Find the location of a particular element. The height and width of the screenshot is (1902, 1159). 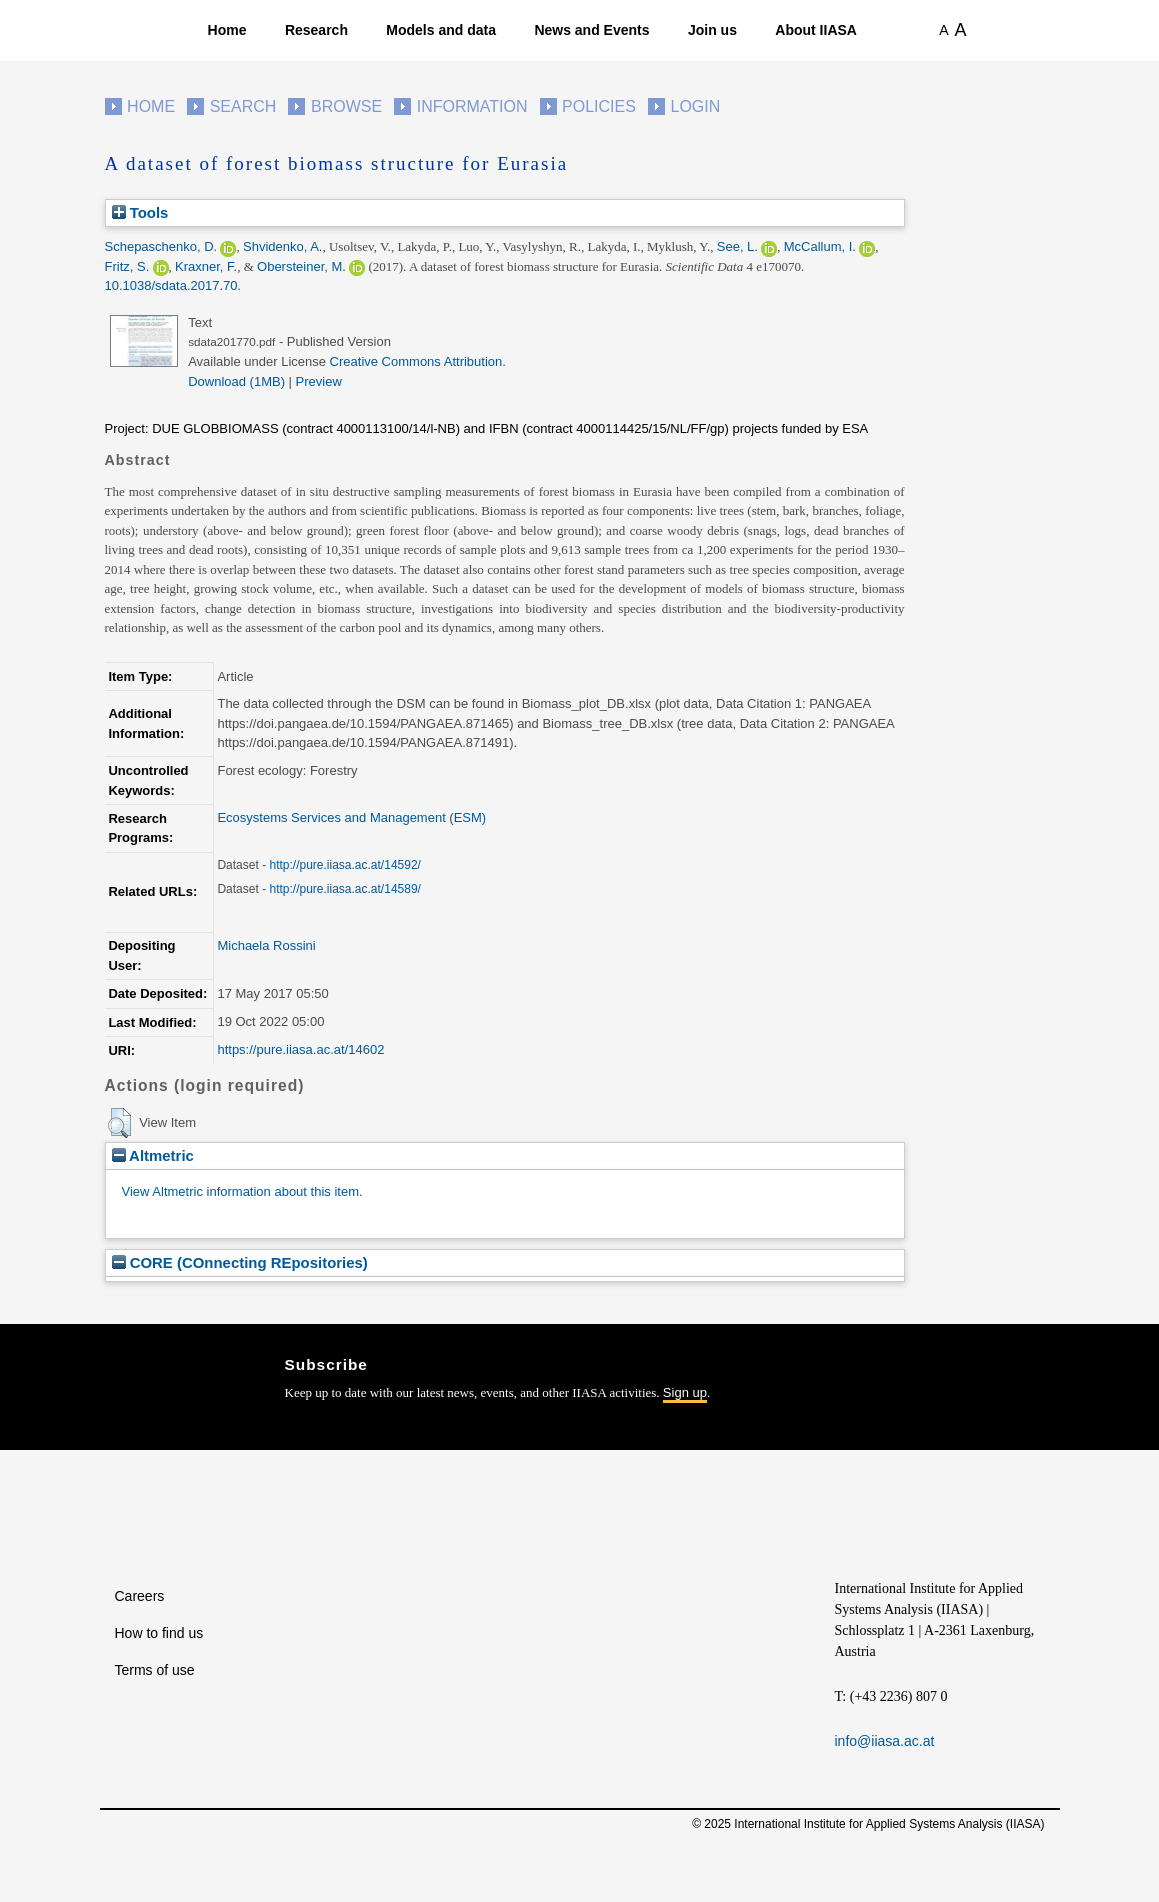

Schepaschenko, D. is located at coordinates (161, 246).